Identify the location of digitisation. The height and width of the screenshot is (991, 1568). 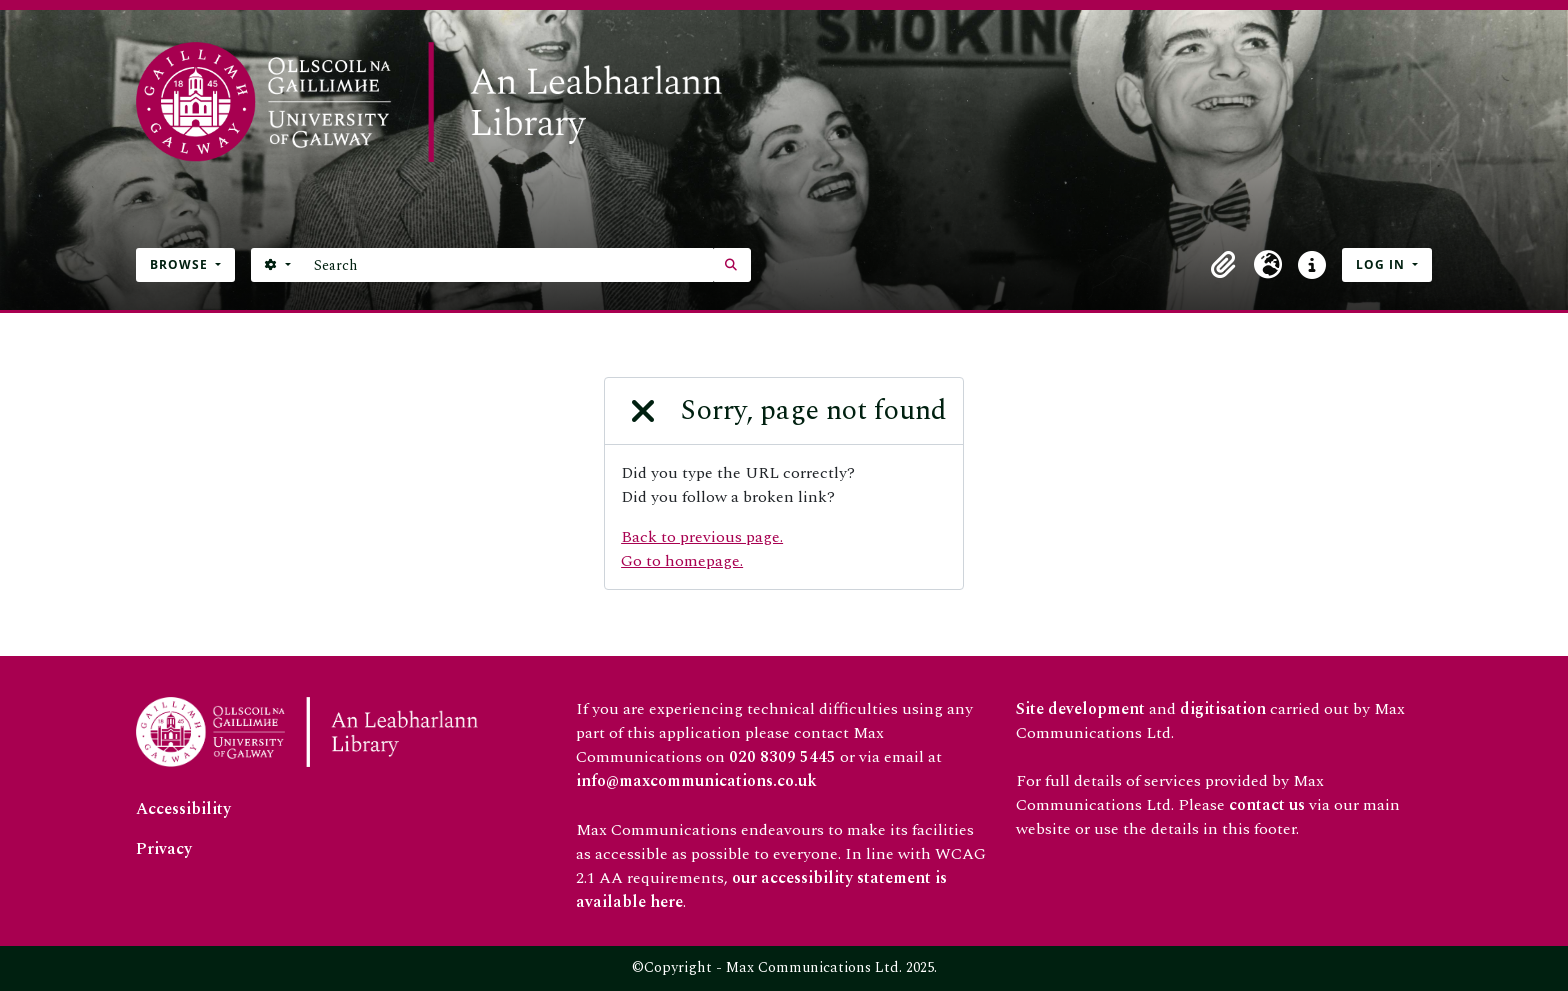
(1223, 709).